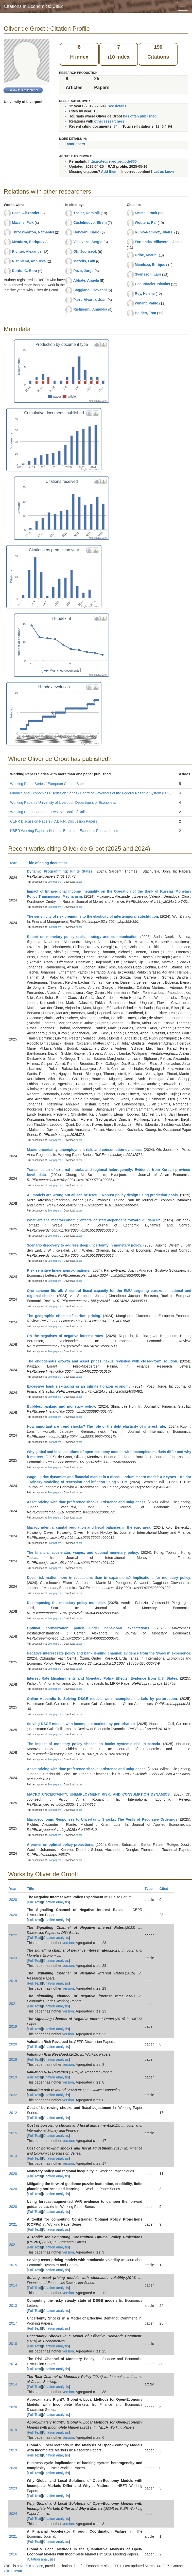 This screenshot has width=192, height=2576. Describe the element at coordinates (25, 213) in the screenshot. I see `Haas, Alexander` at that location.